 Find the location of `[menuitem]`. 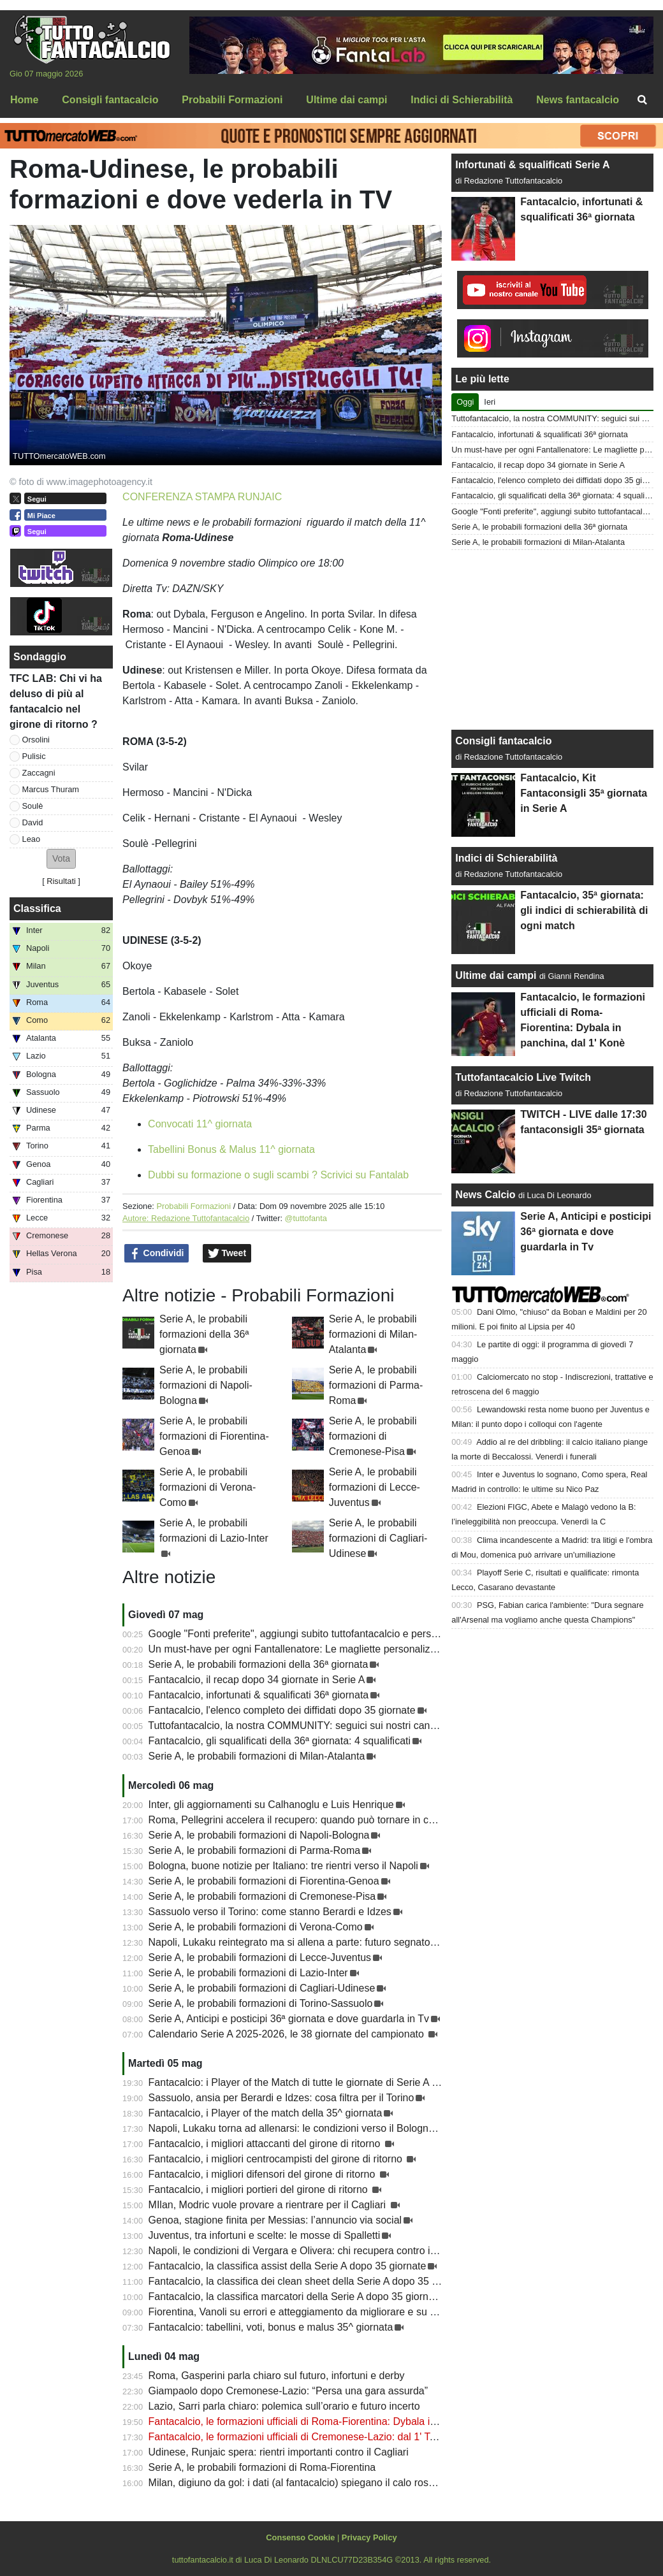

[menuitem] is located at coordinates (642, 100).